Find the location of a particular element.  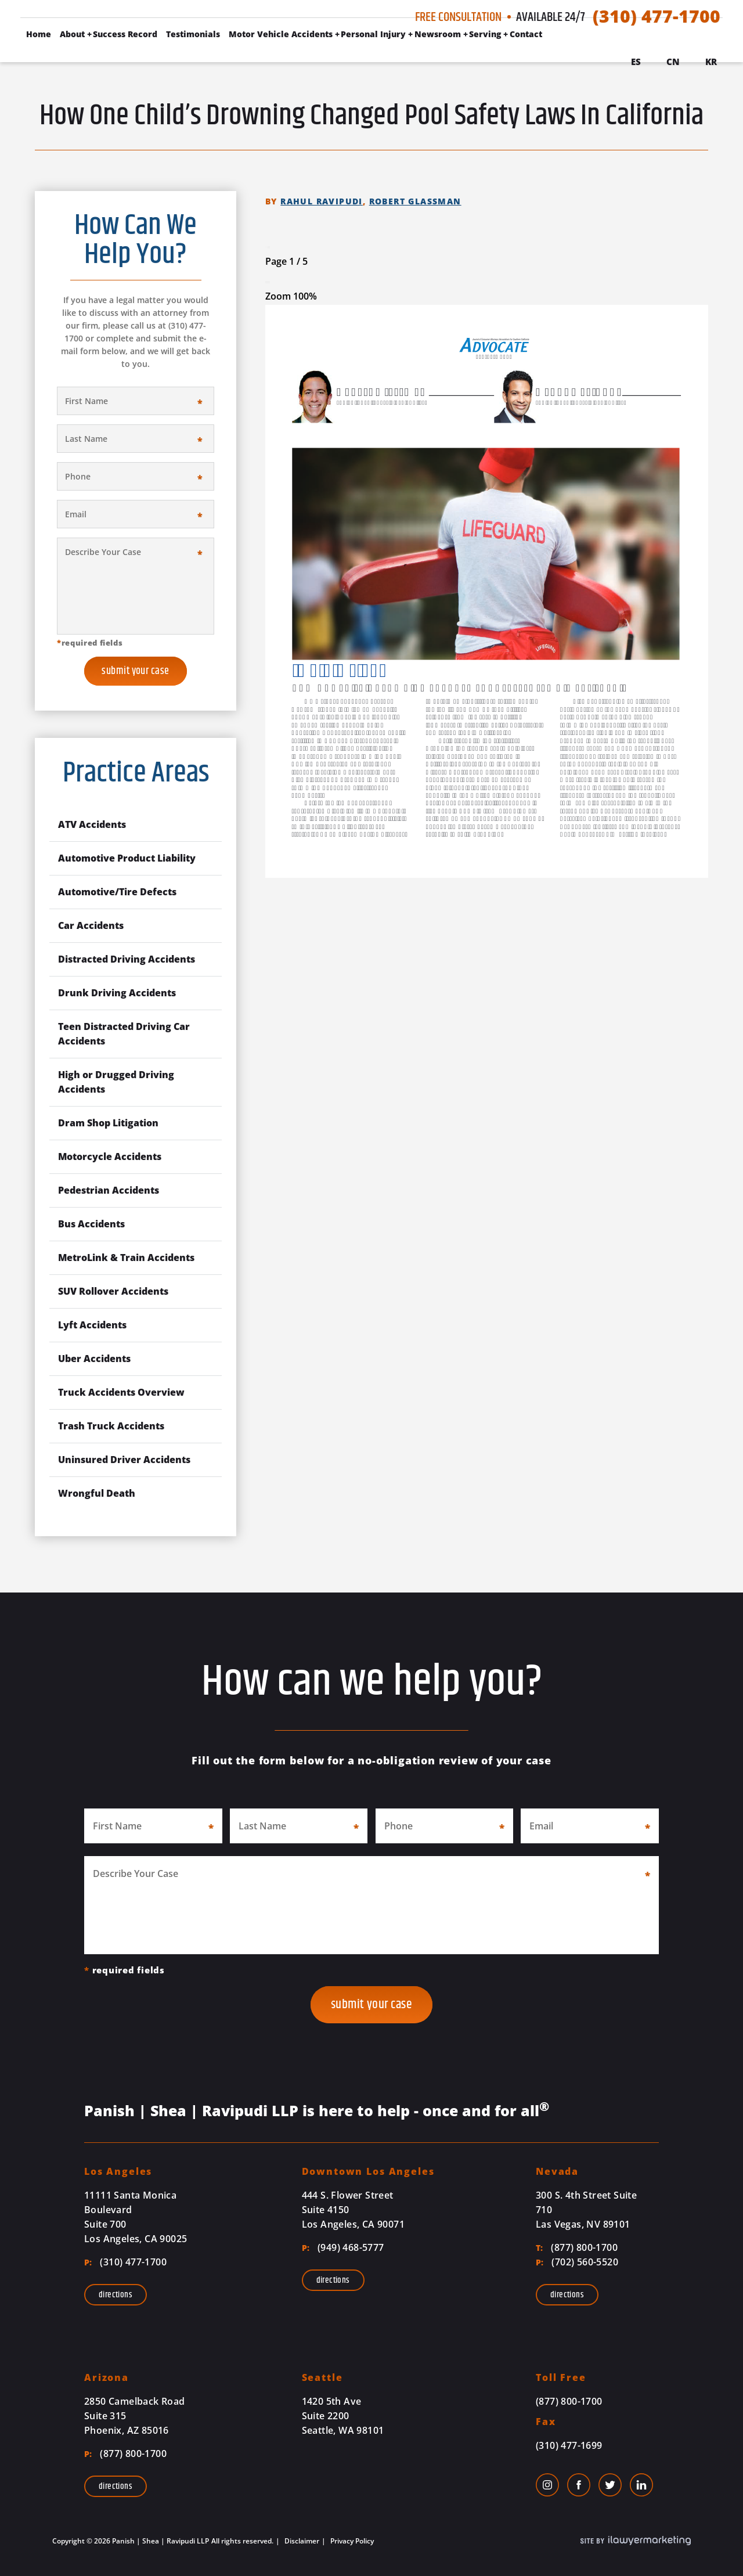

Uber Accidents is located at coordinates (94, 1358).